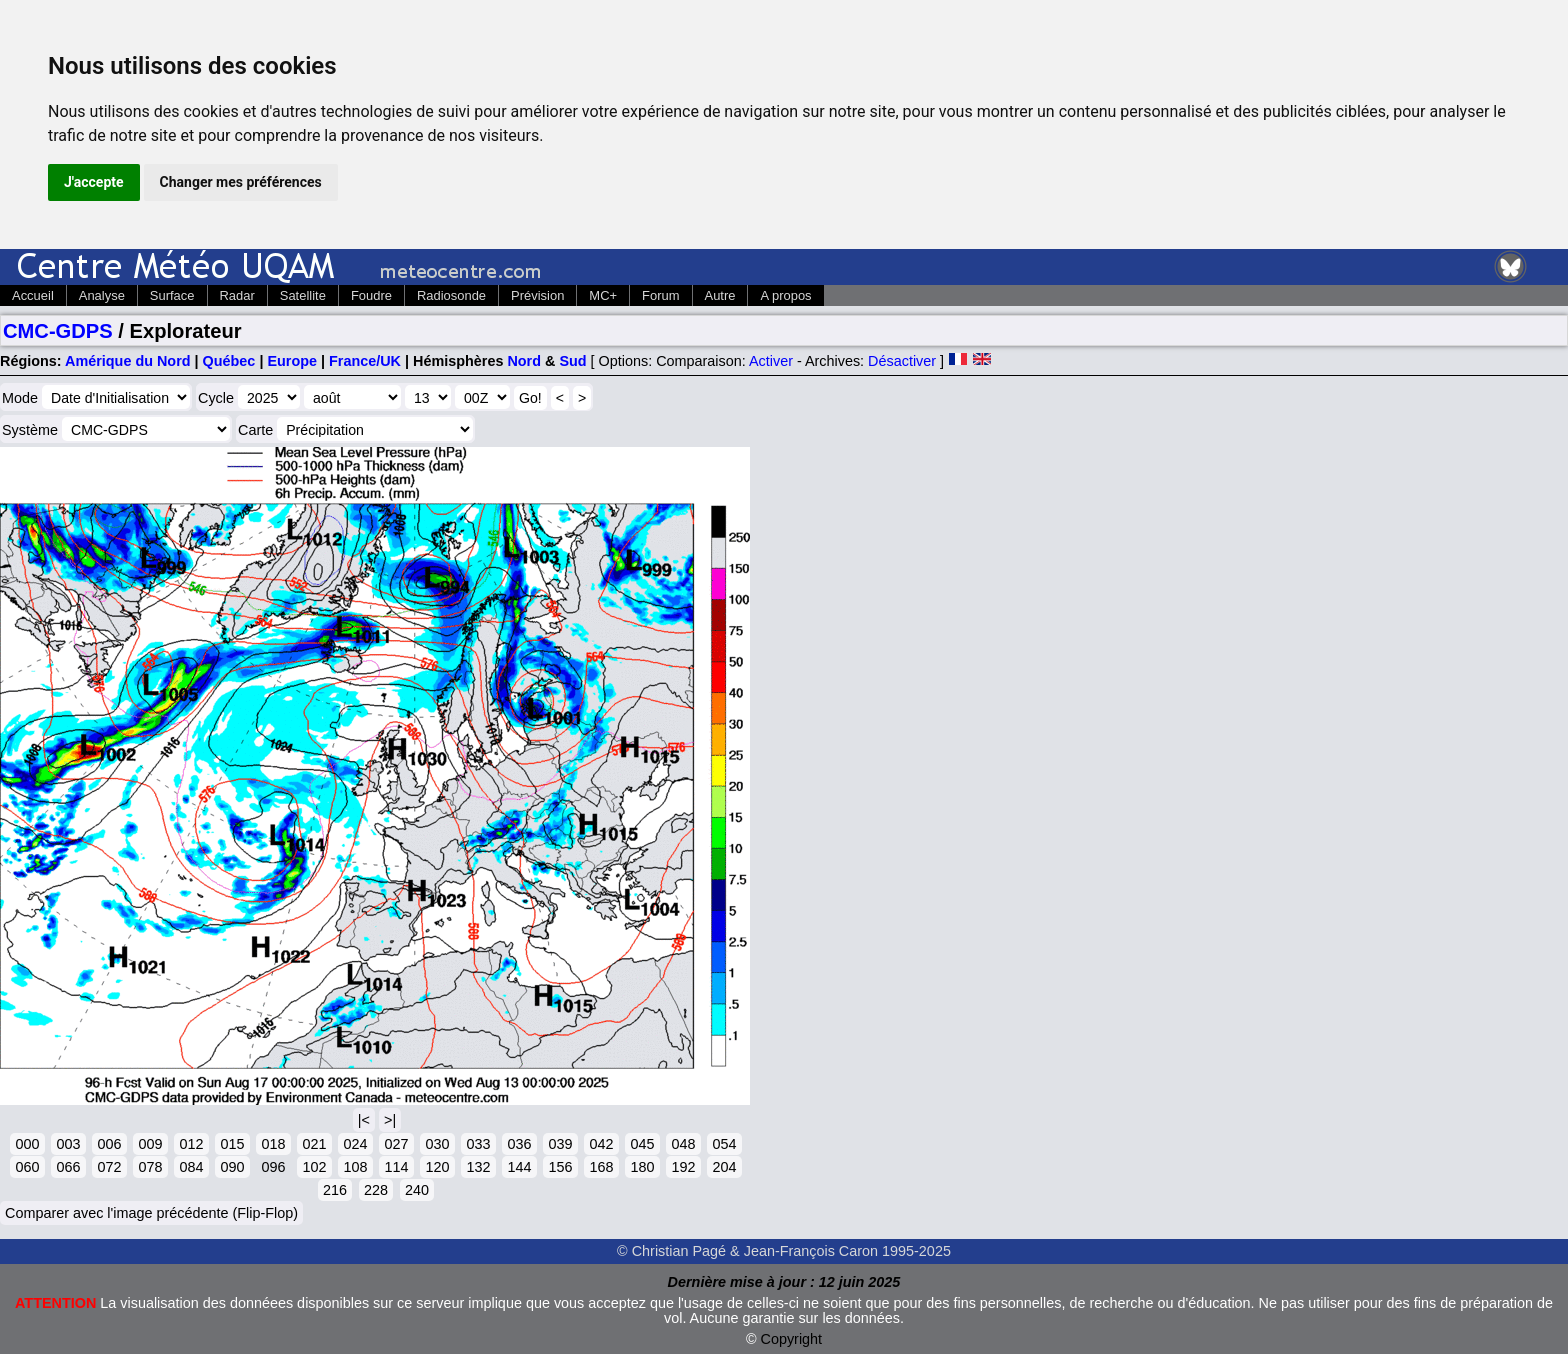 The width and height of the screenshot is (1568, 1354). Describe the element at coordinates (537, 295) in the screenshot. I see `Prévision` at that location.